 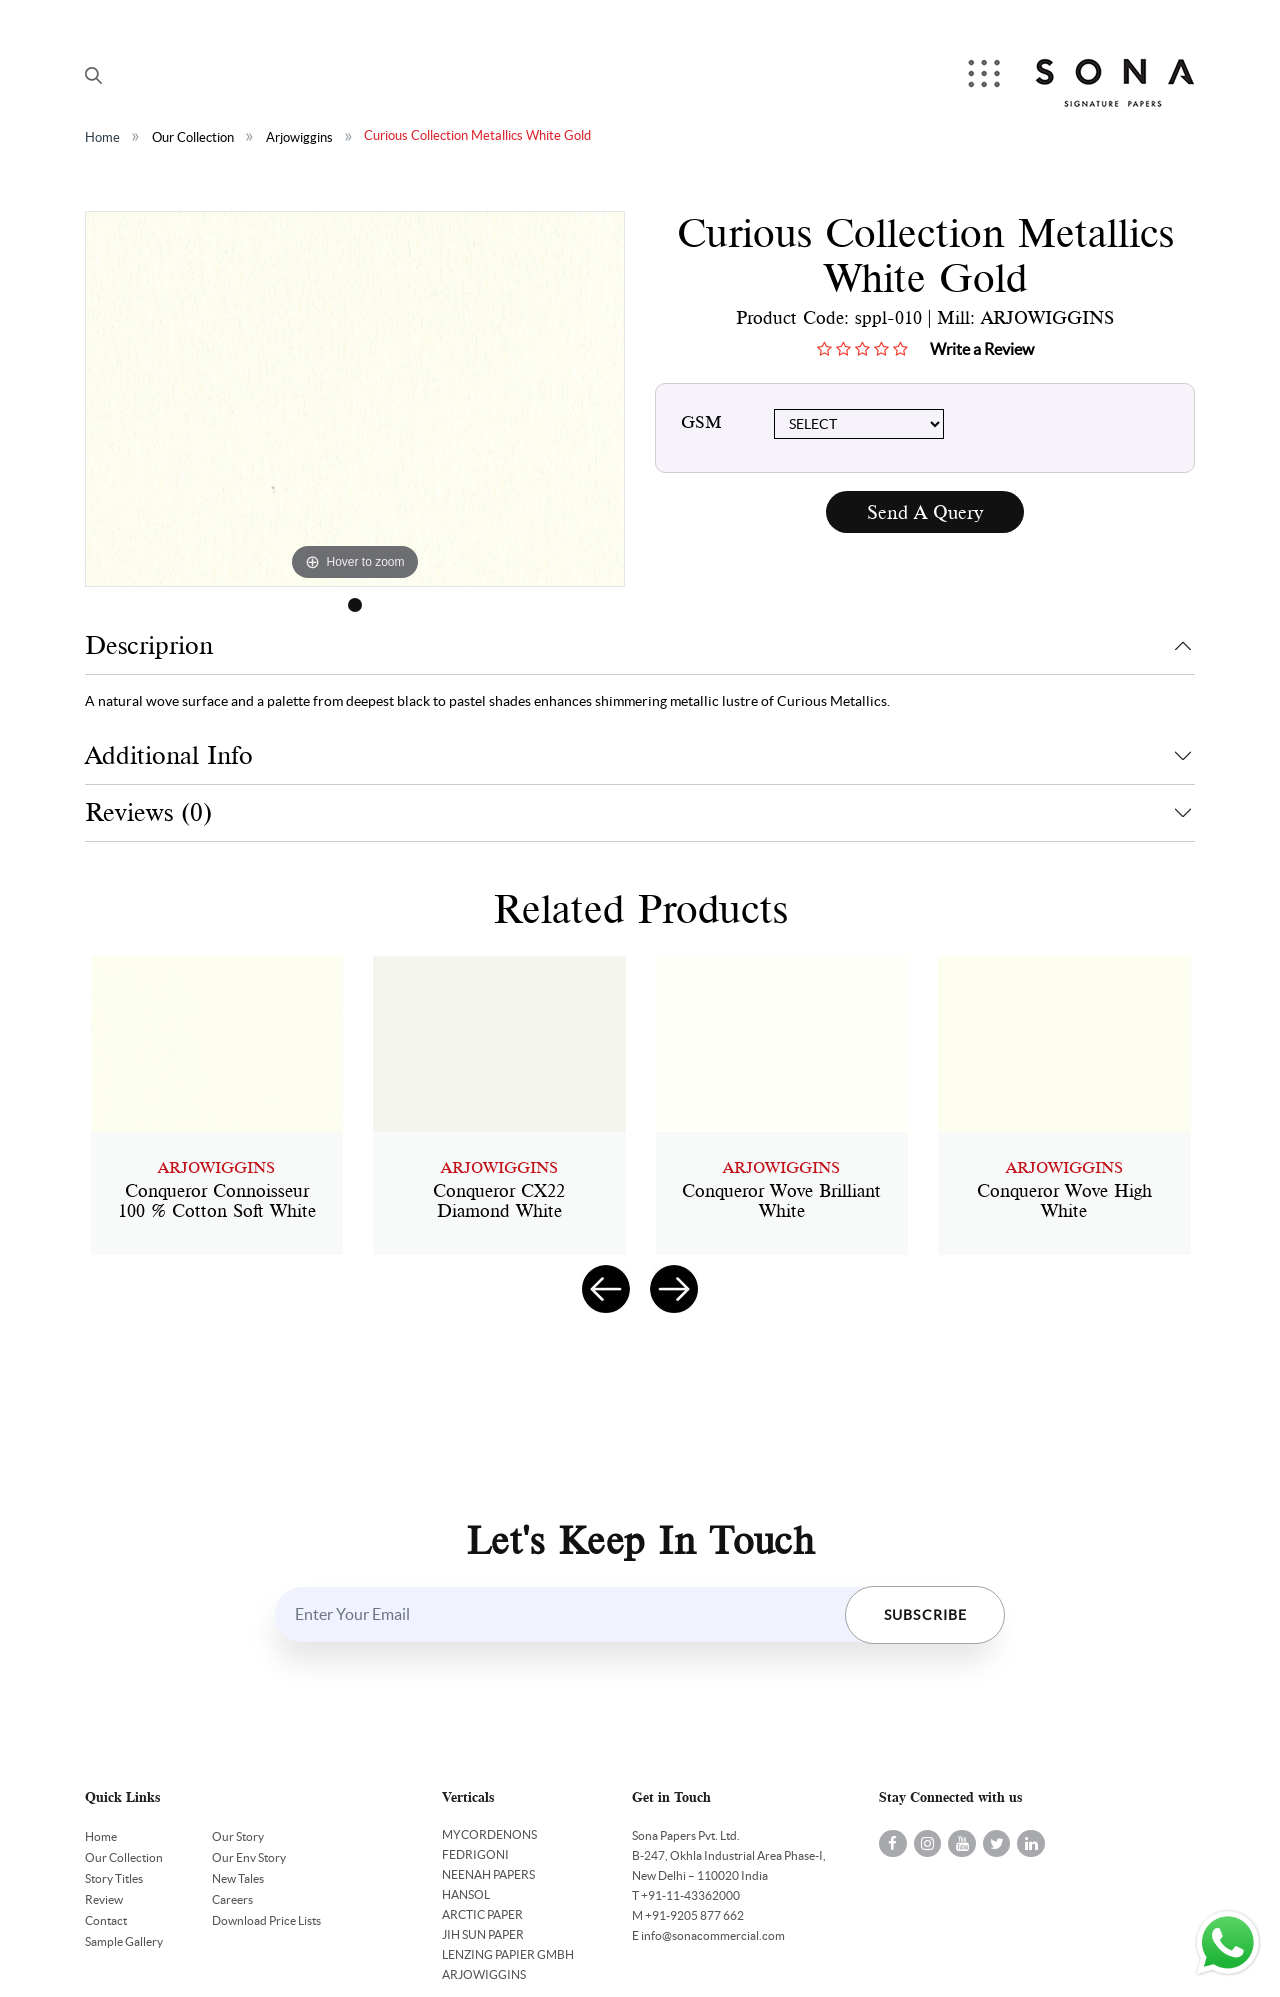 What do you see at coordinates (925, 512) in the screenshot?
I see `Send A Query` at bounding box center [925, 512].